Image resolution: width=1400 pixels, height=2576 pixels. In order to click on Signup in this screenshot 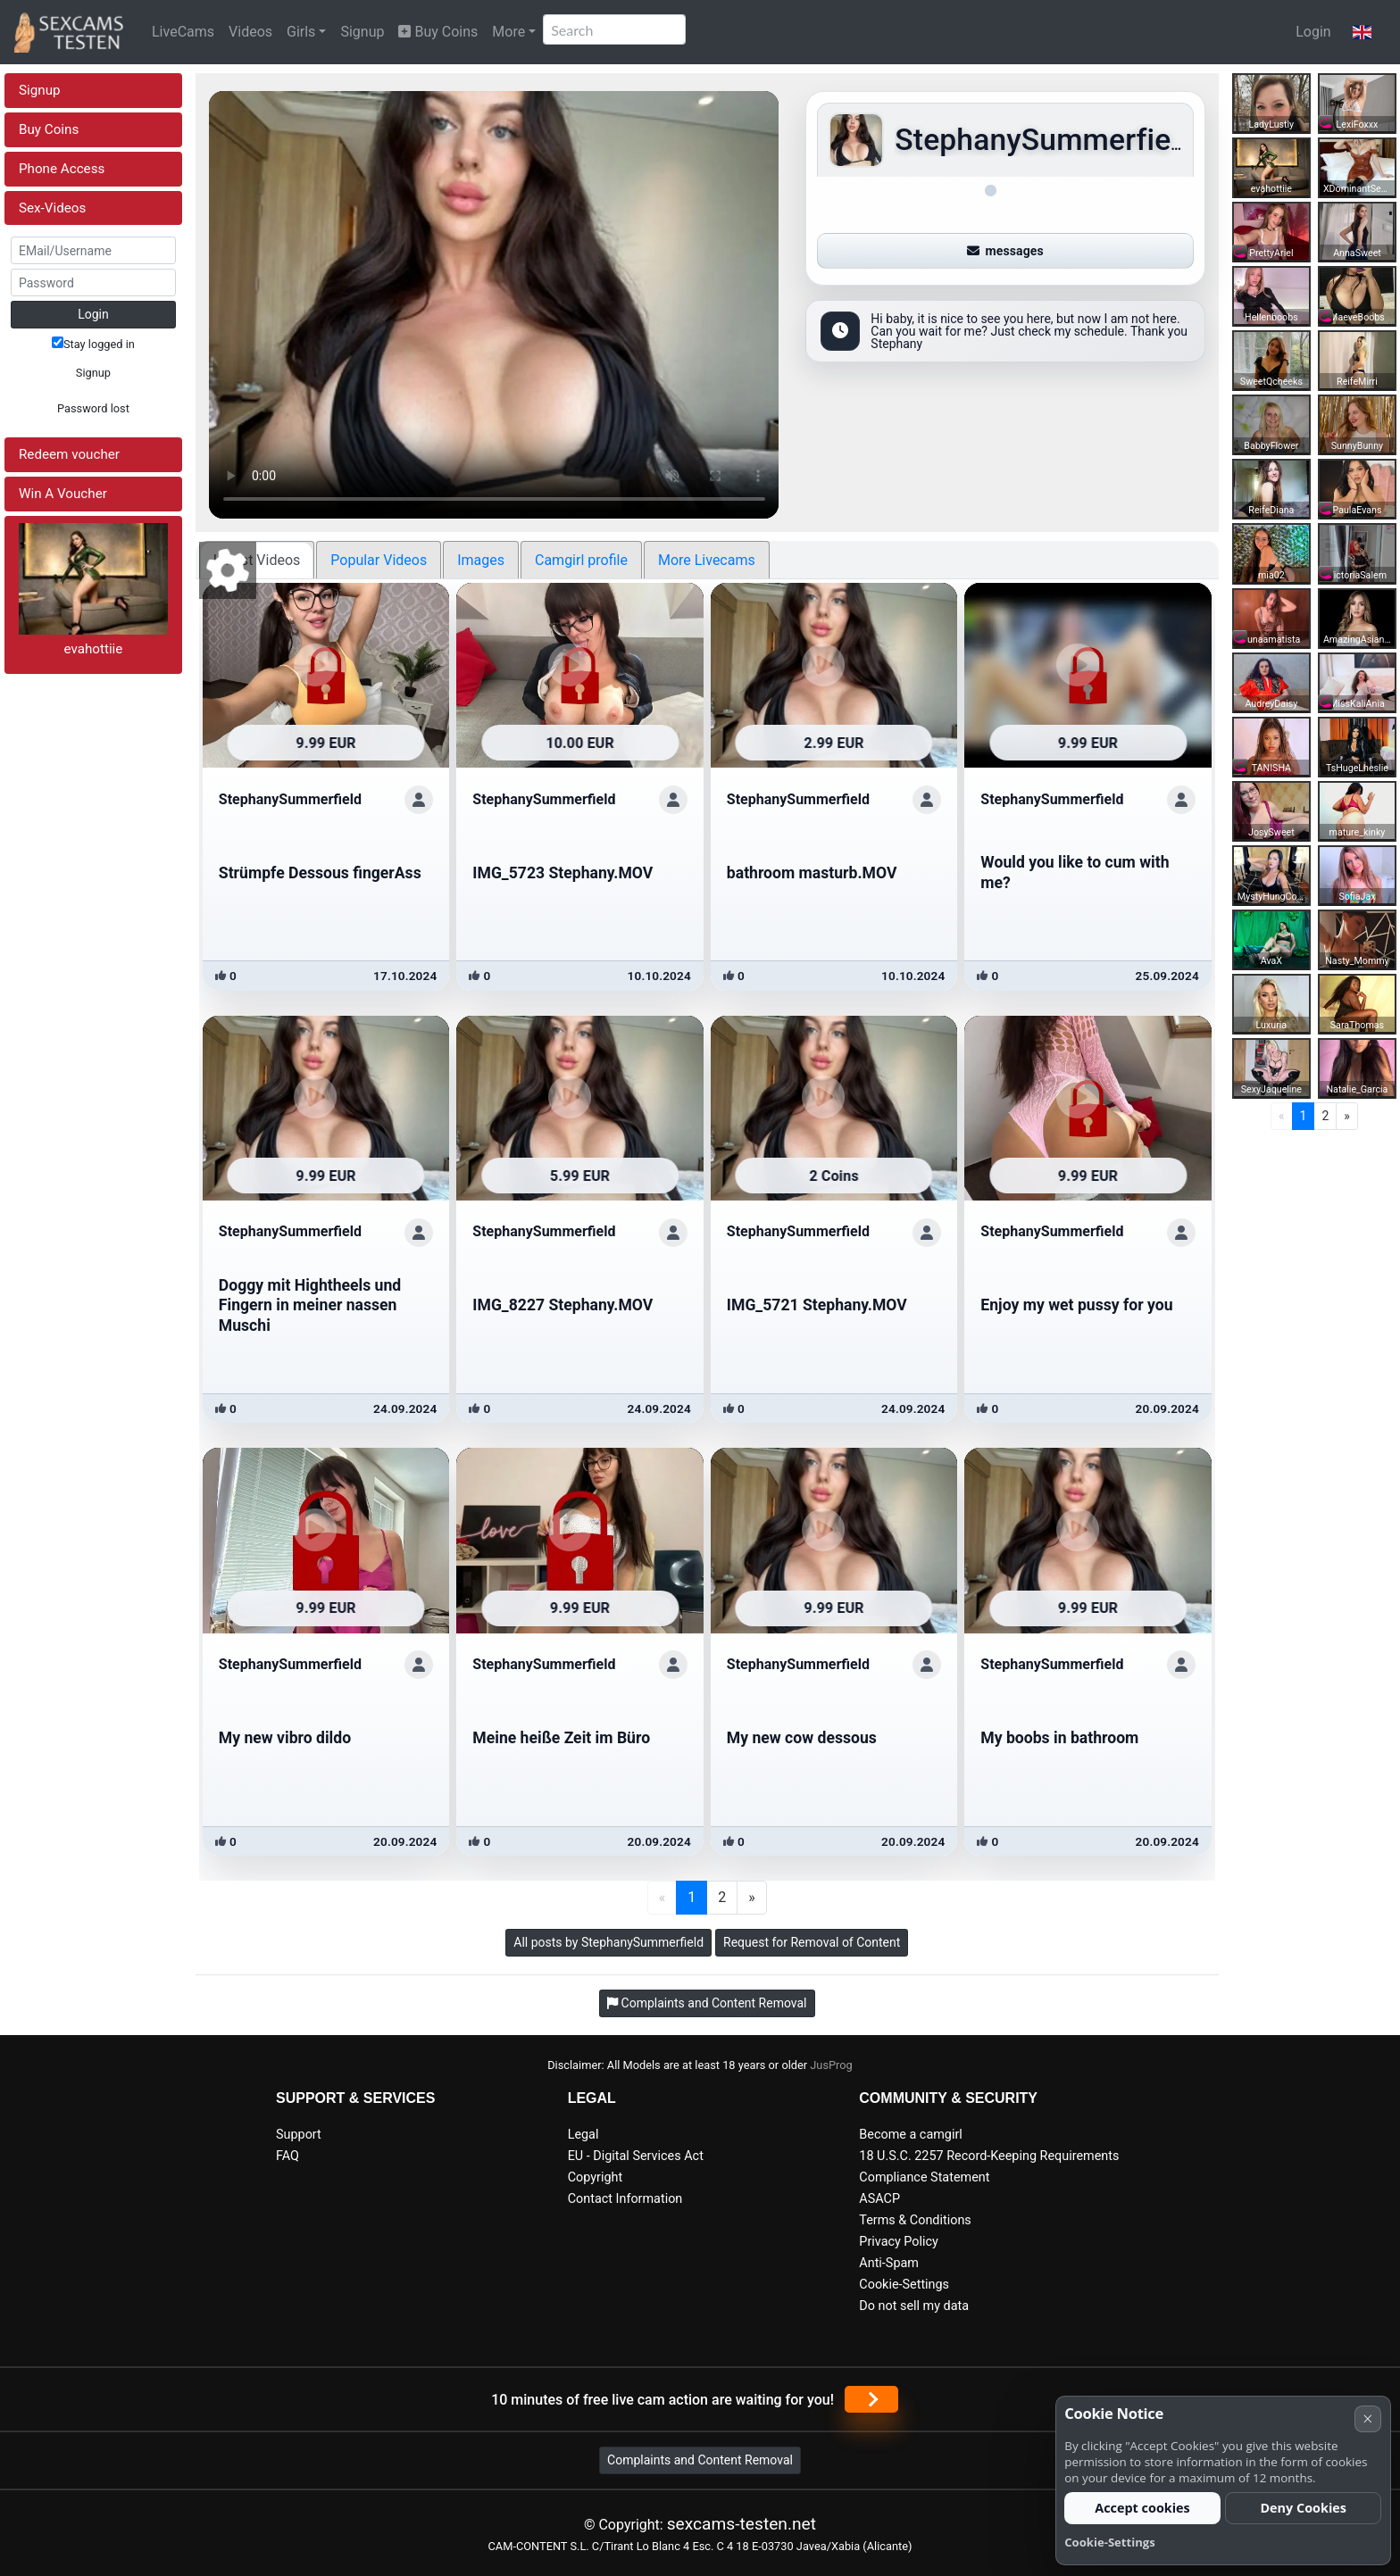, I will do `click(362, 31)`.